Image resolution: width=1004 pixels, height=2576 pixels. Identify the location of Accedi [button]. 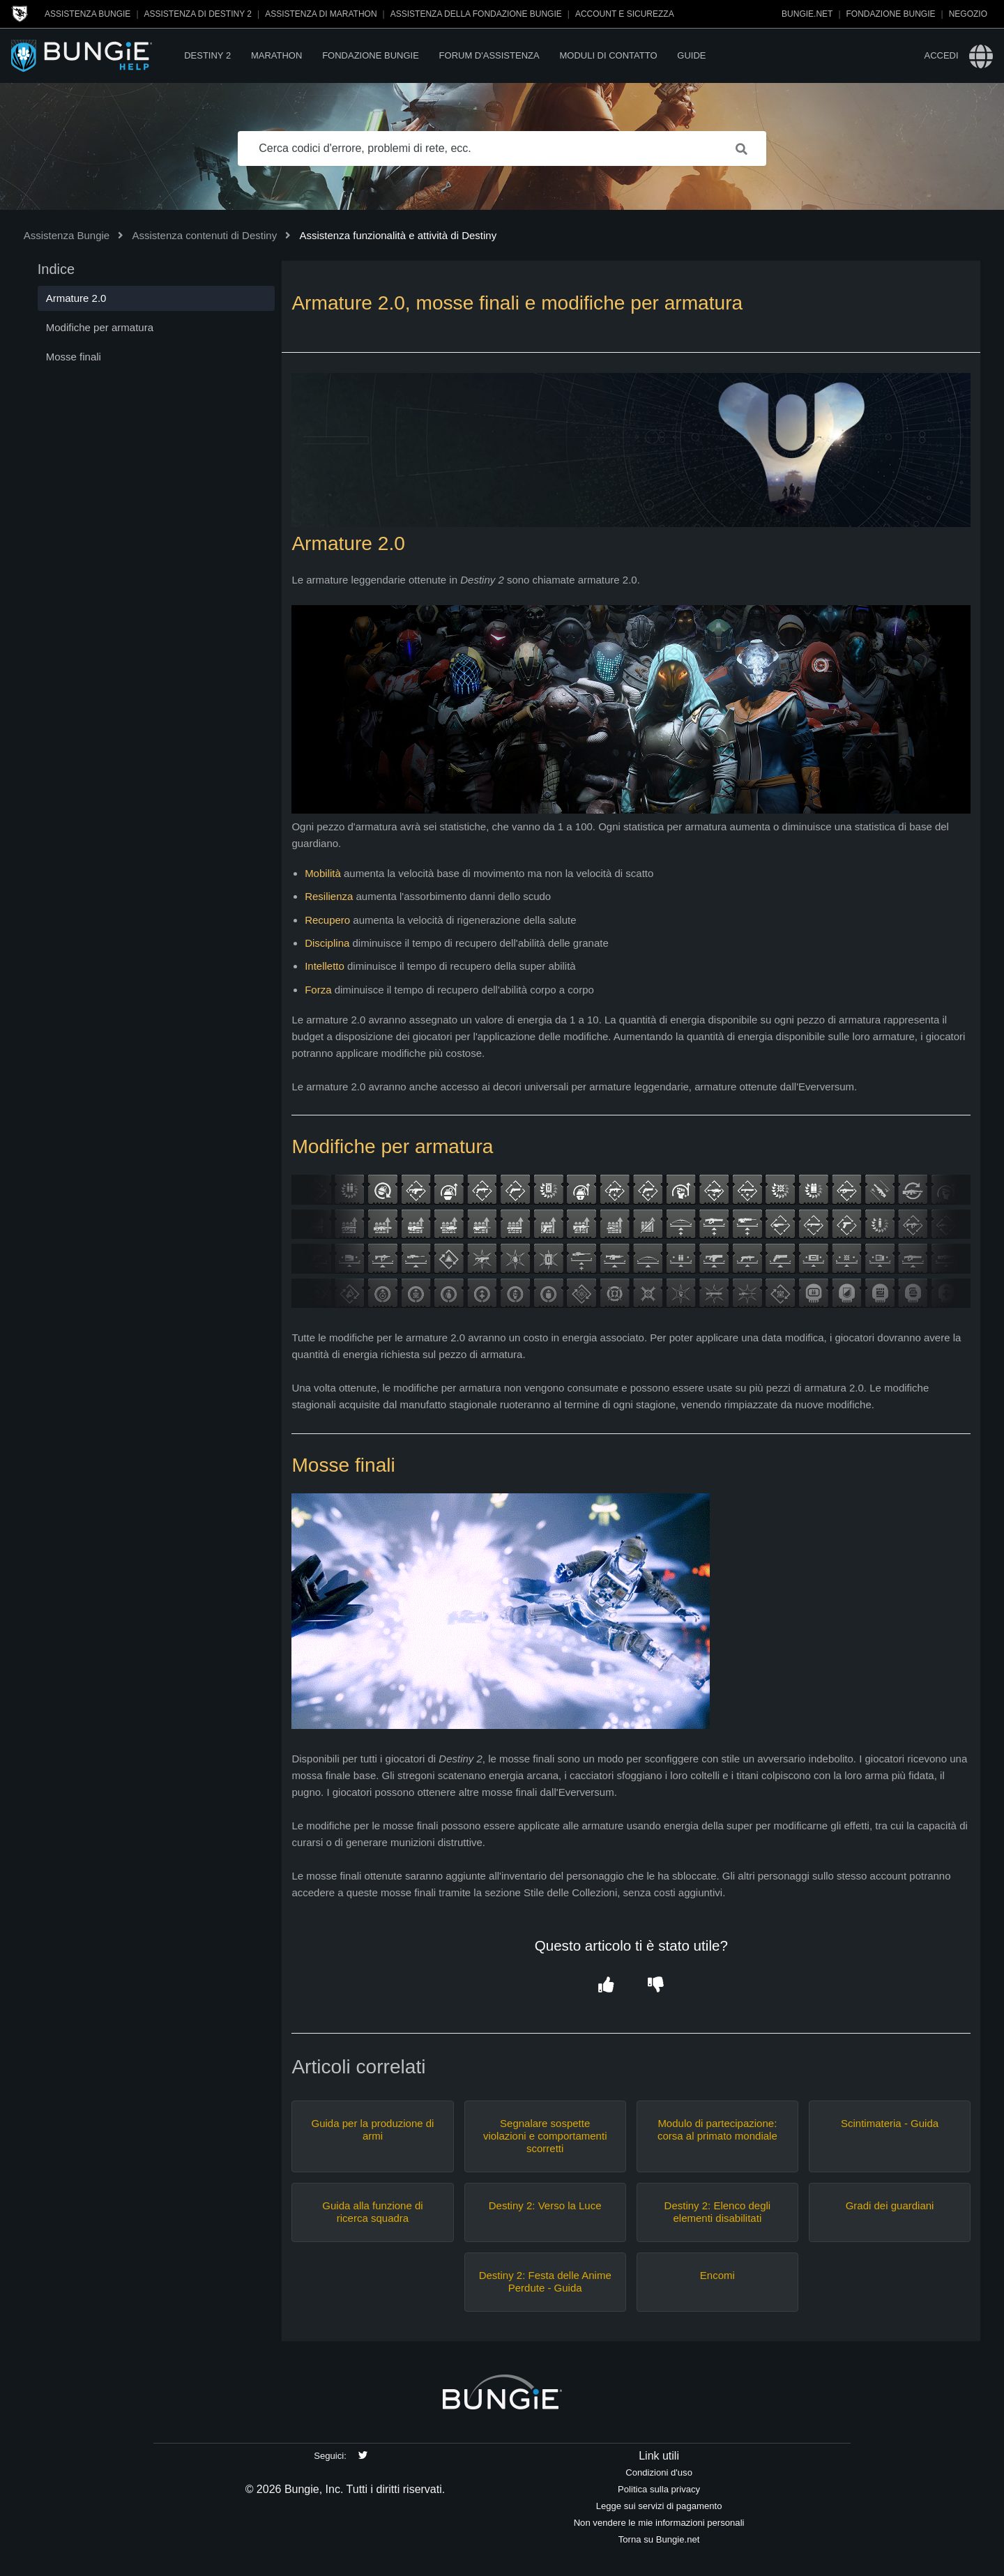
(941, 55).